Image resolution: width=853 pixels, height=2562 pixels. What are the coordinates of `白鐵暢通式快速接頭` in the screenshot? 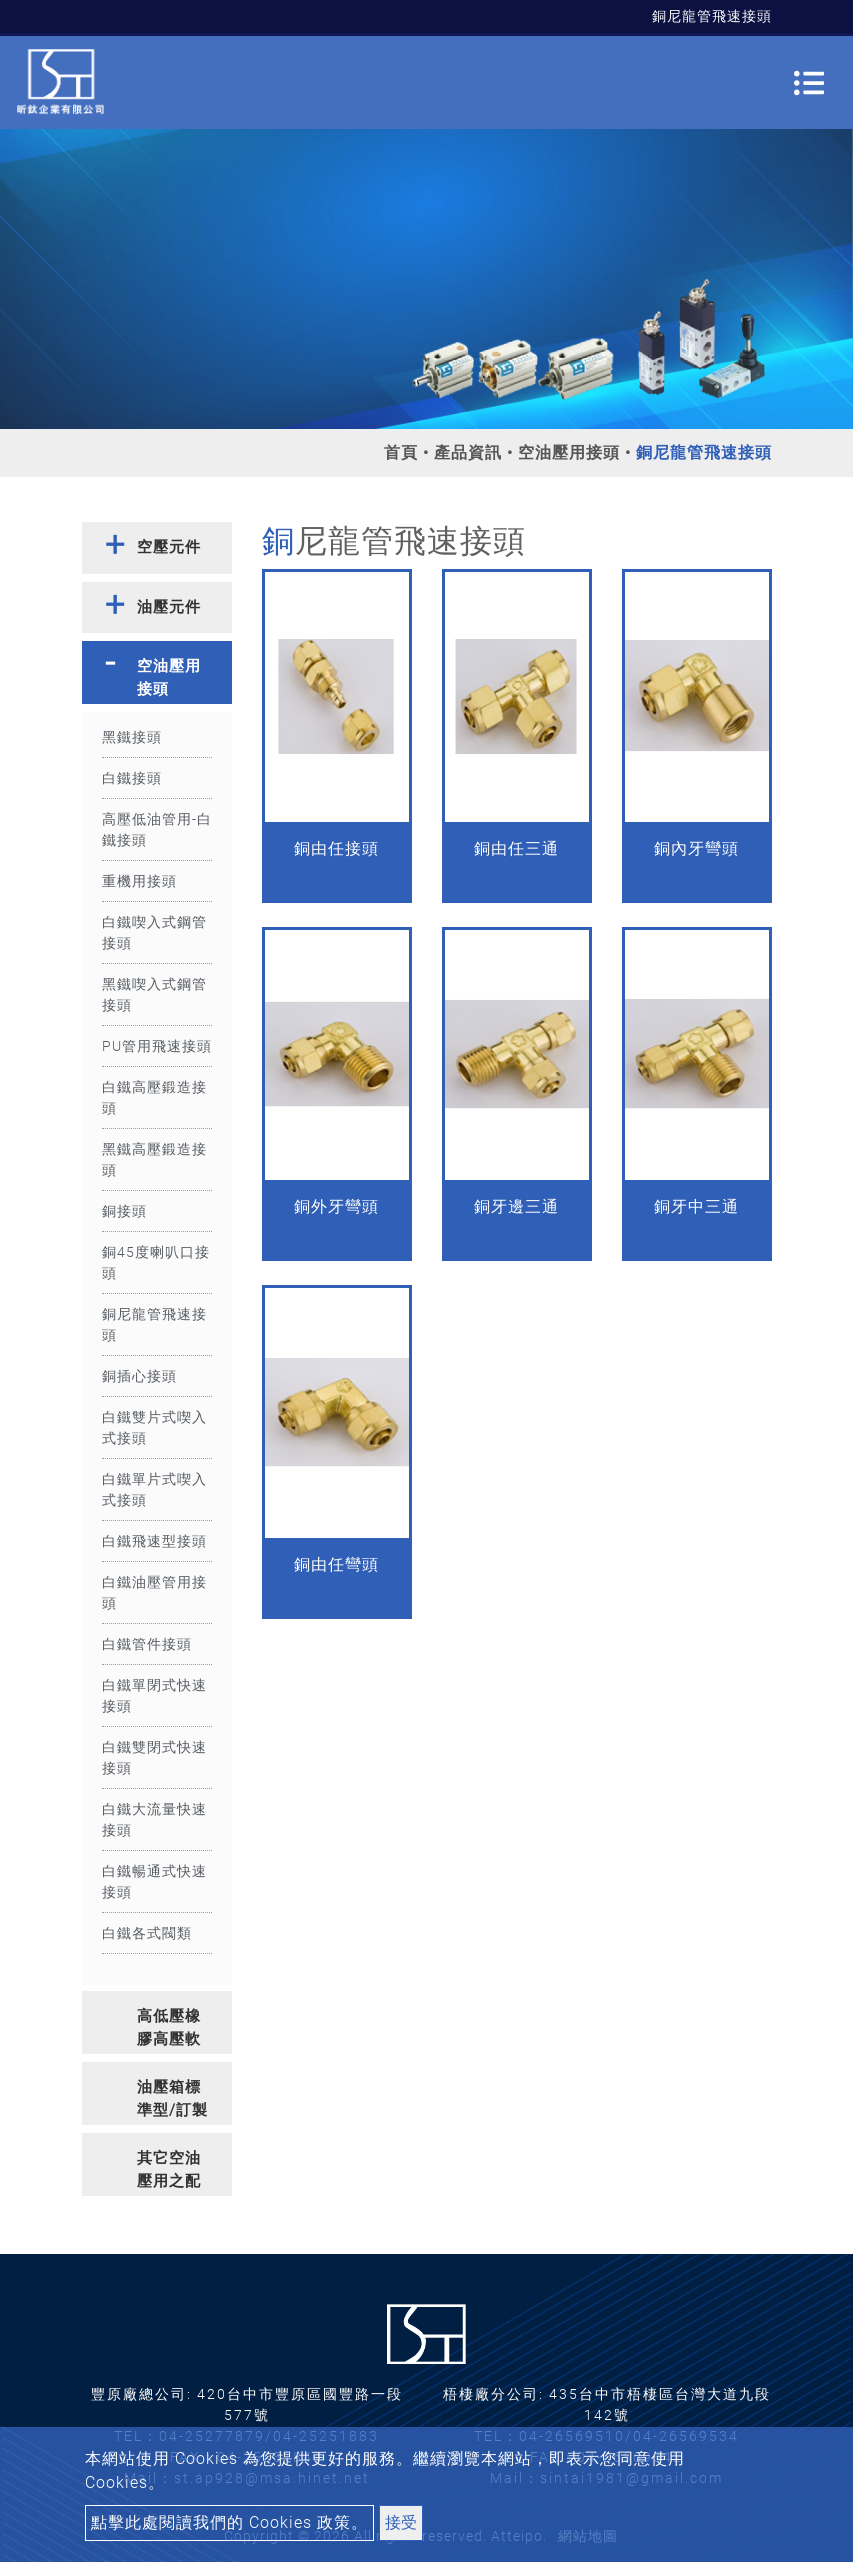 It's located at (154, 1881).